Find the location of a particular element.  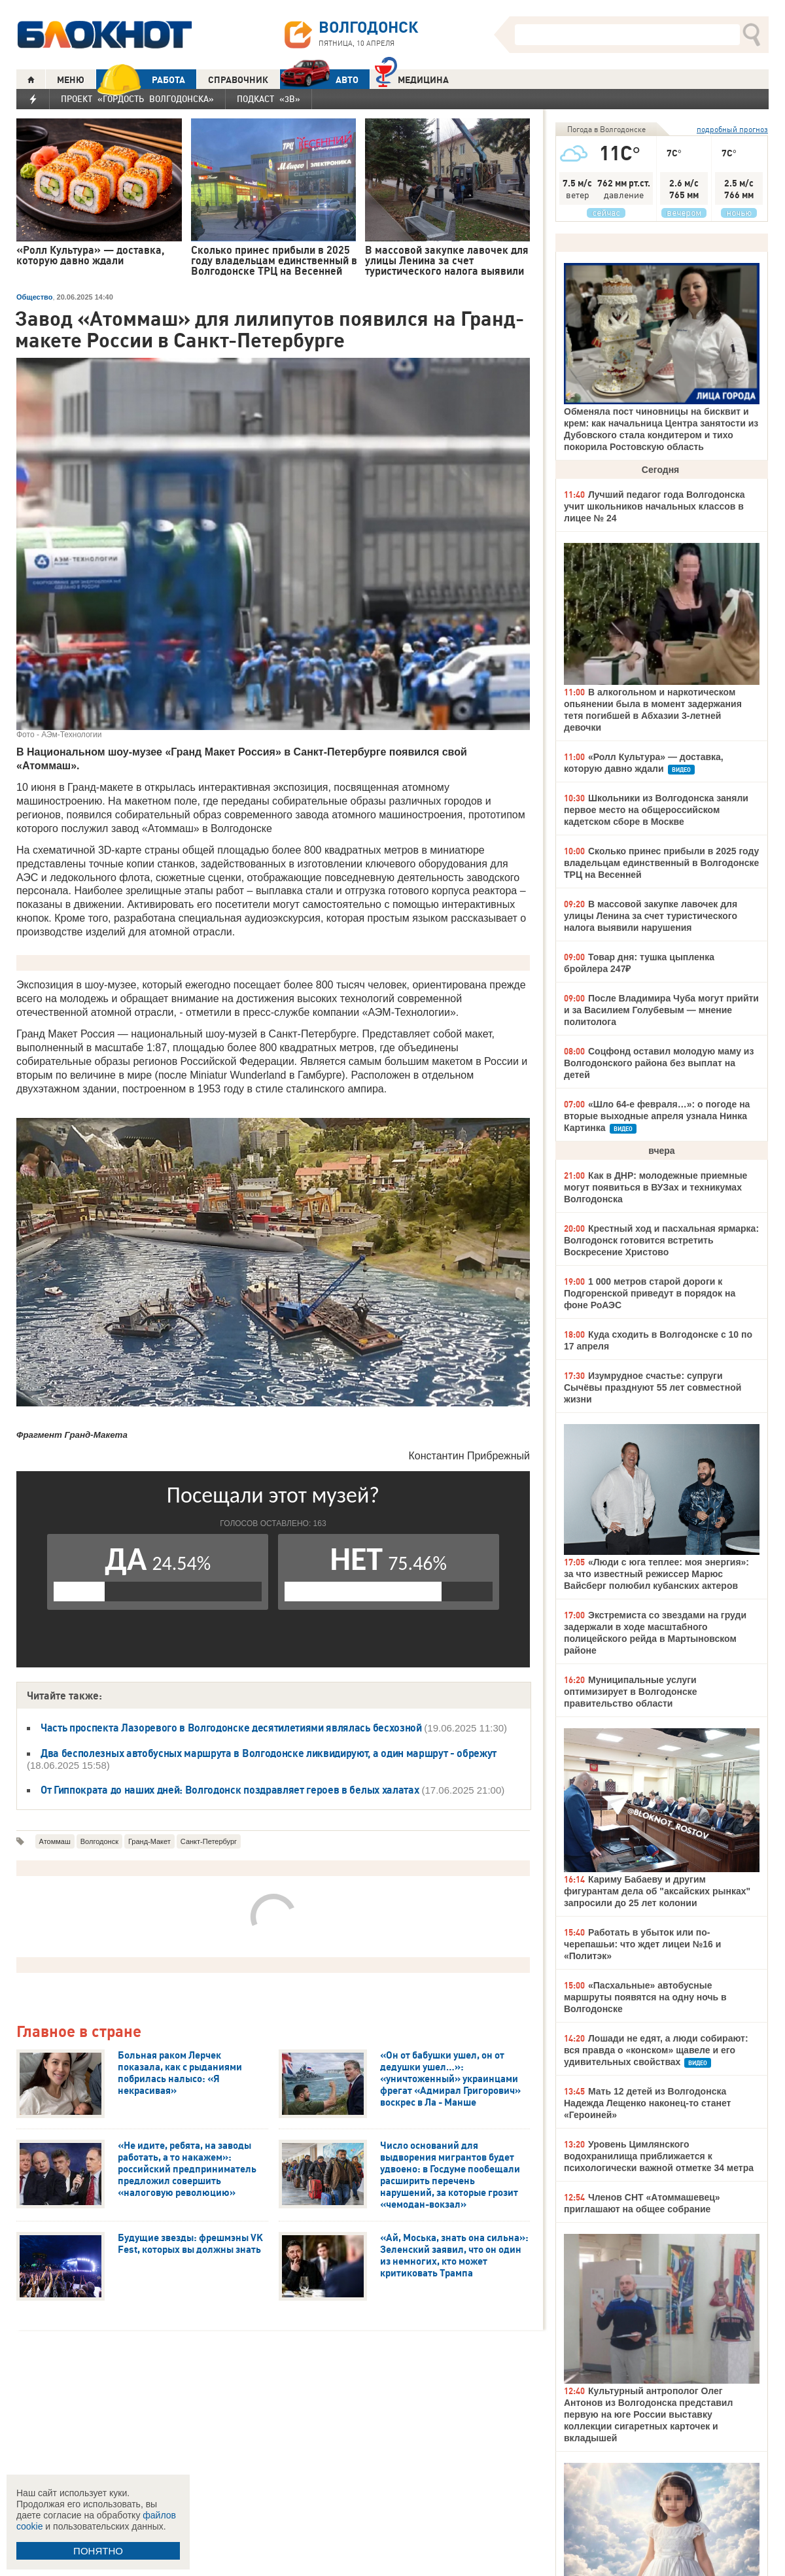

подробный прогноз is located at coordinates (732, 129).